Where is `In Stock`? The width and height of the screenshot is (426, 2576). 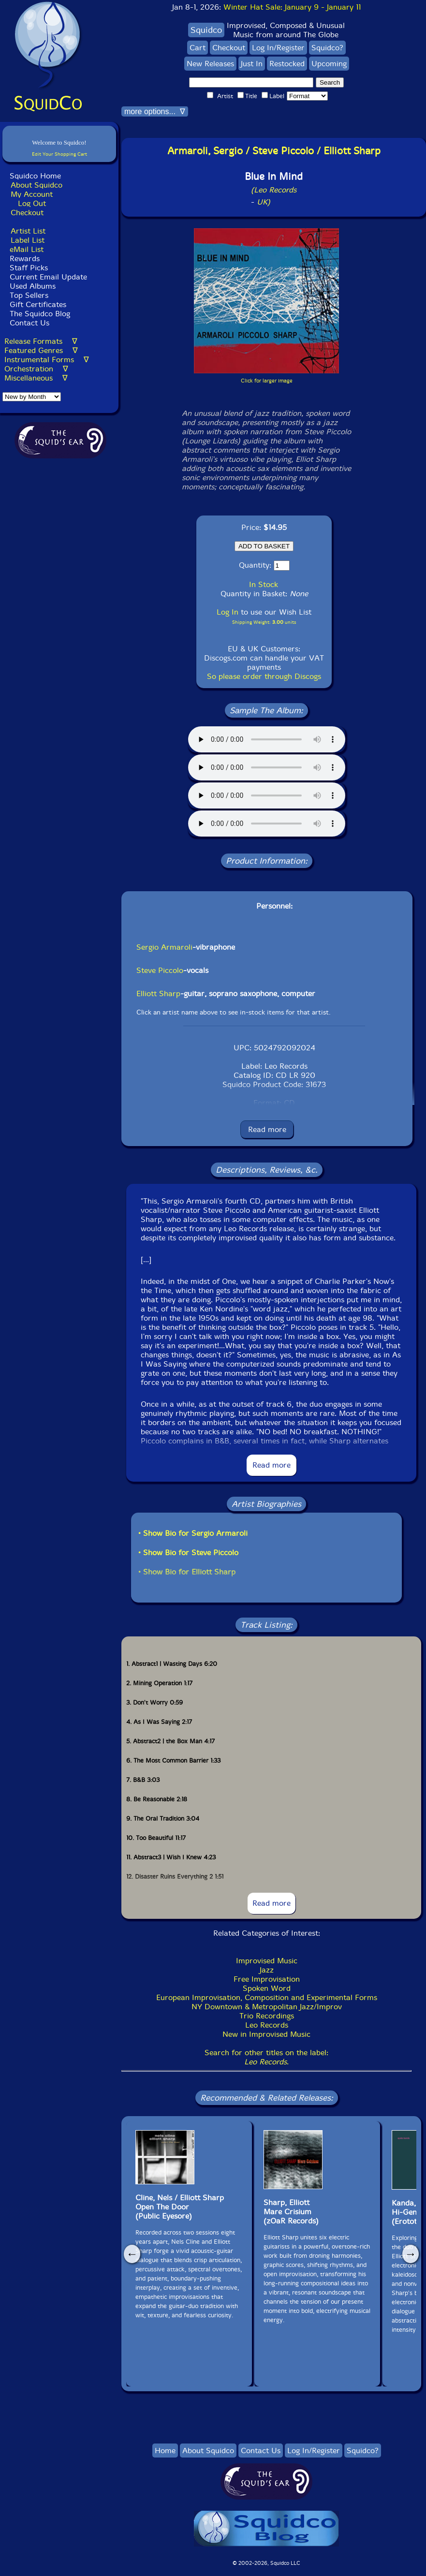 In Stock is located at coordinates (263, 584).